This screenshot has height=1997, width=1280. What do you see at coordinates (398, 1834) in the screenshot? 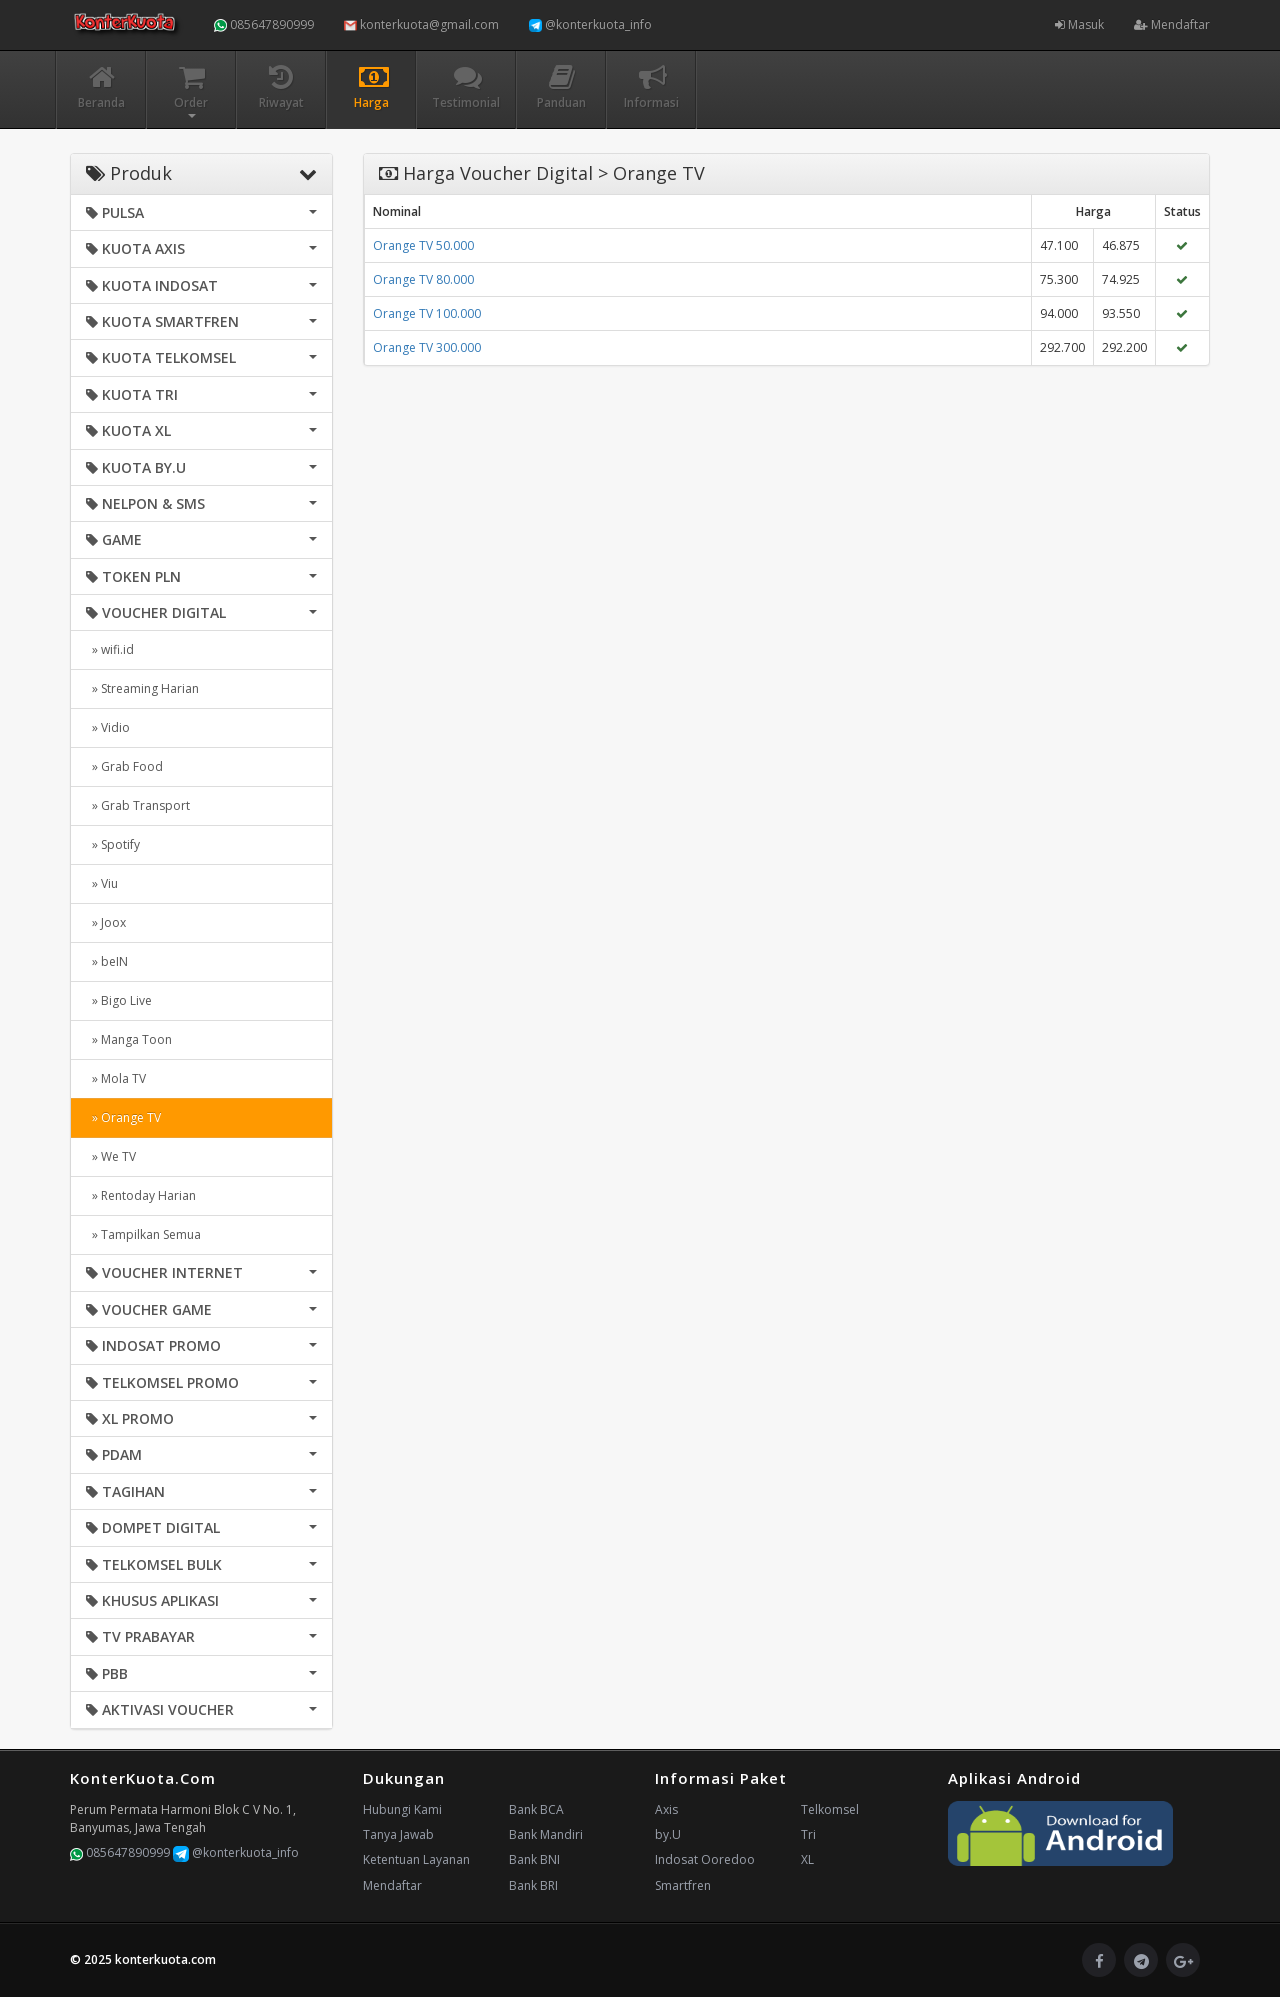
I see `Tanya Jawab` at bounding box center [398, 1834].